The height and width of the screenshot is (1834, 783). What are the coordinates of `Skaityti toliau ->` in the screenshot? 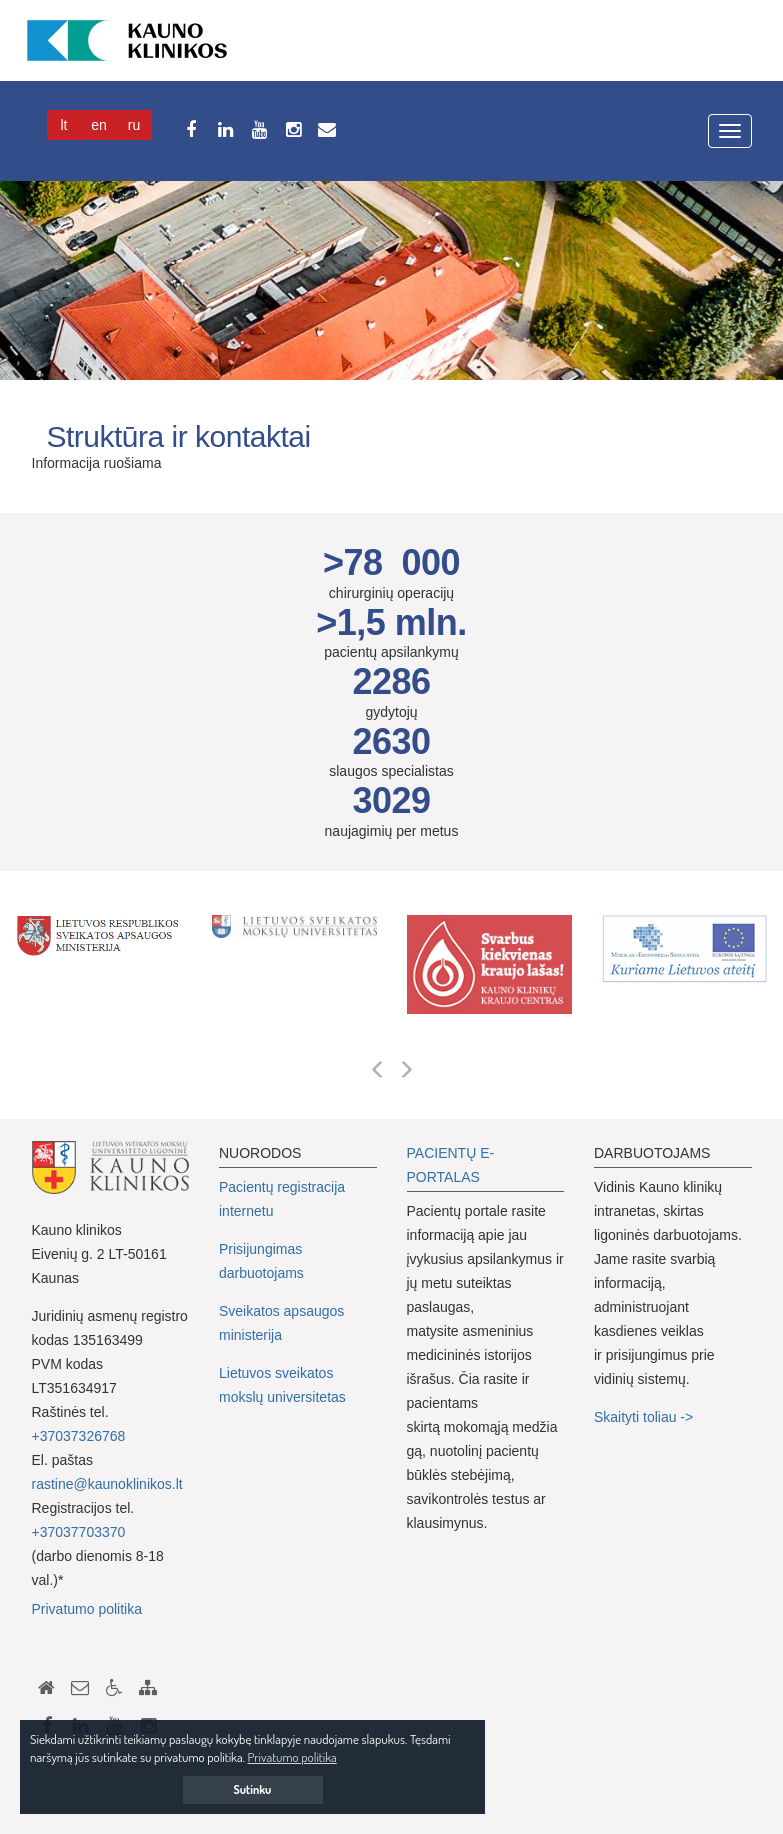 It's located at (645, 1417).